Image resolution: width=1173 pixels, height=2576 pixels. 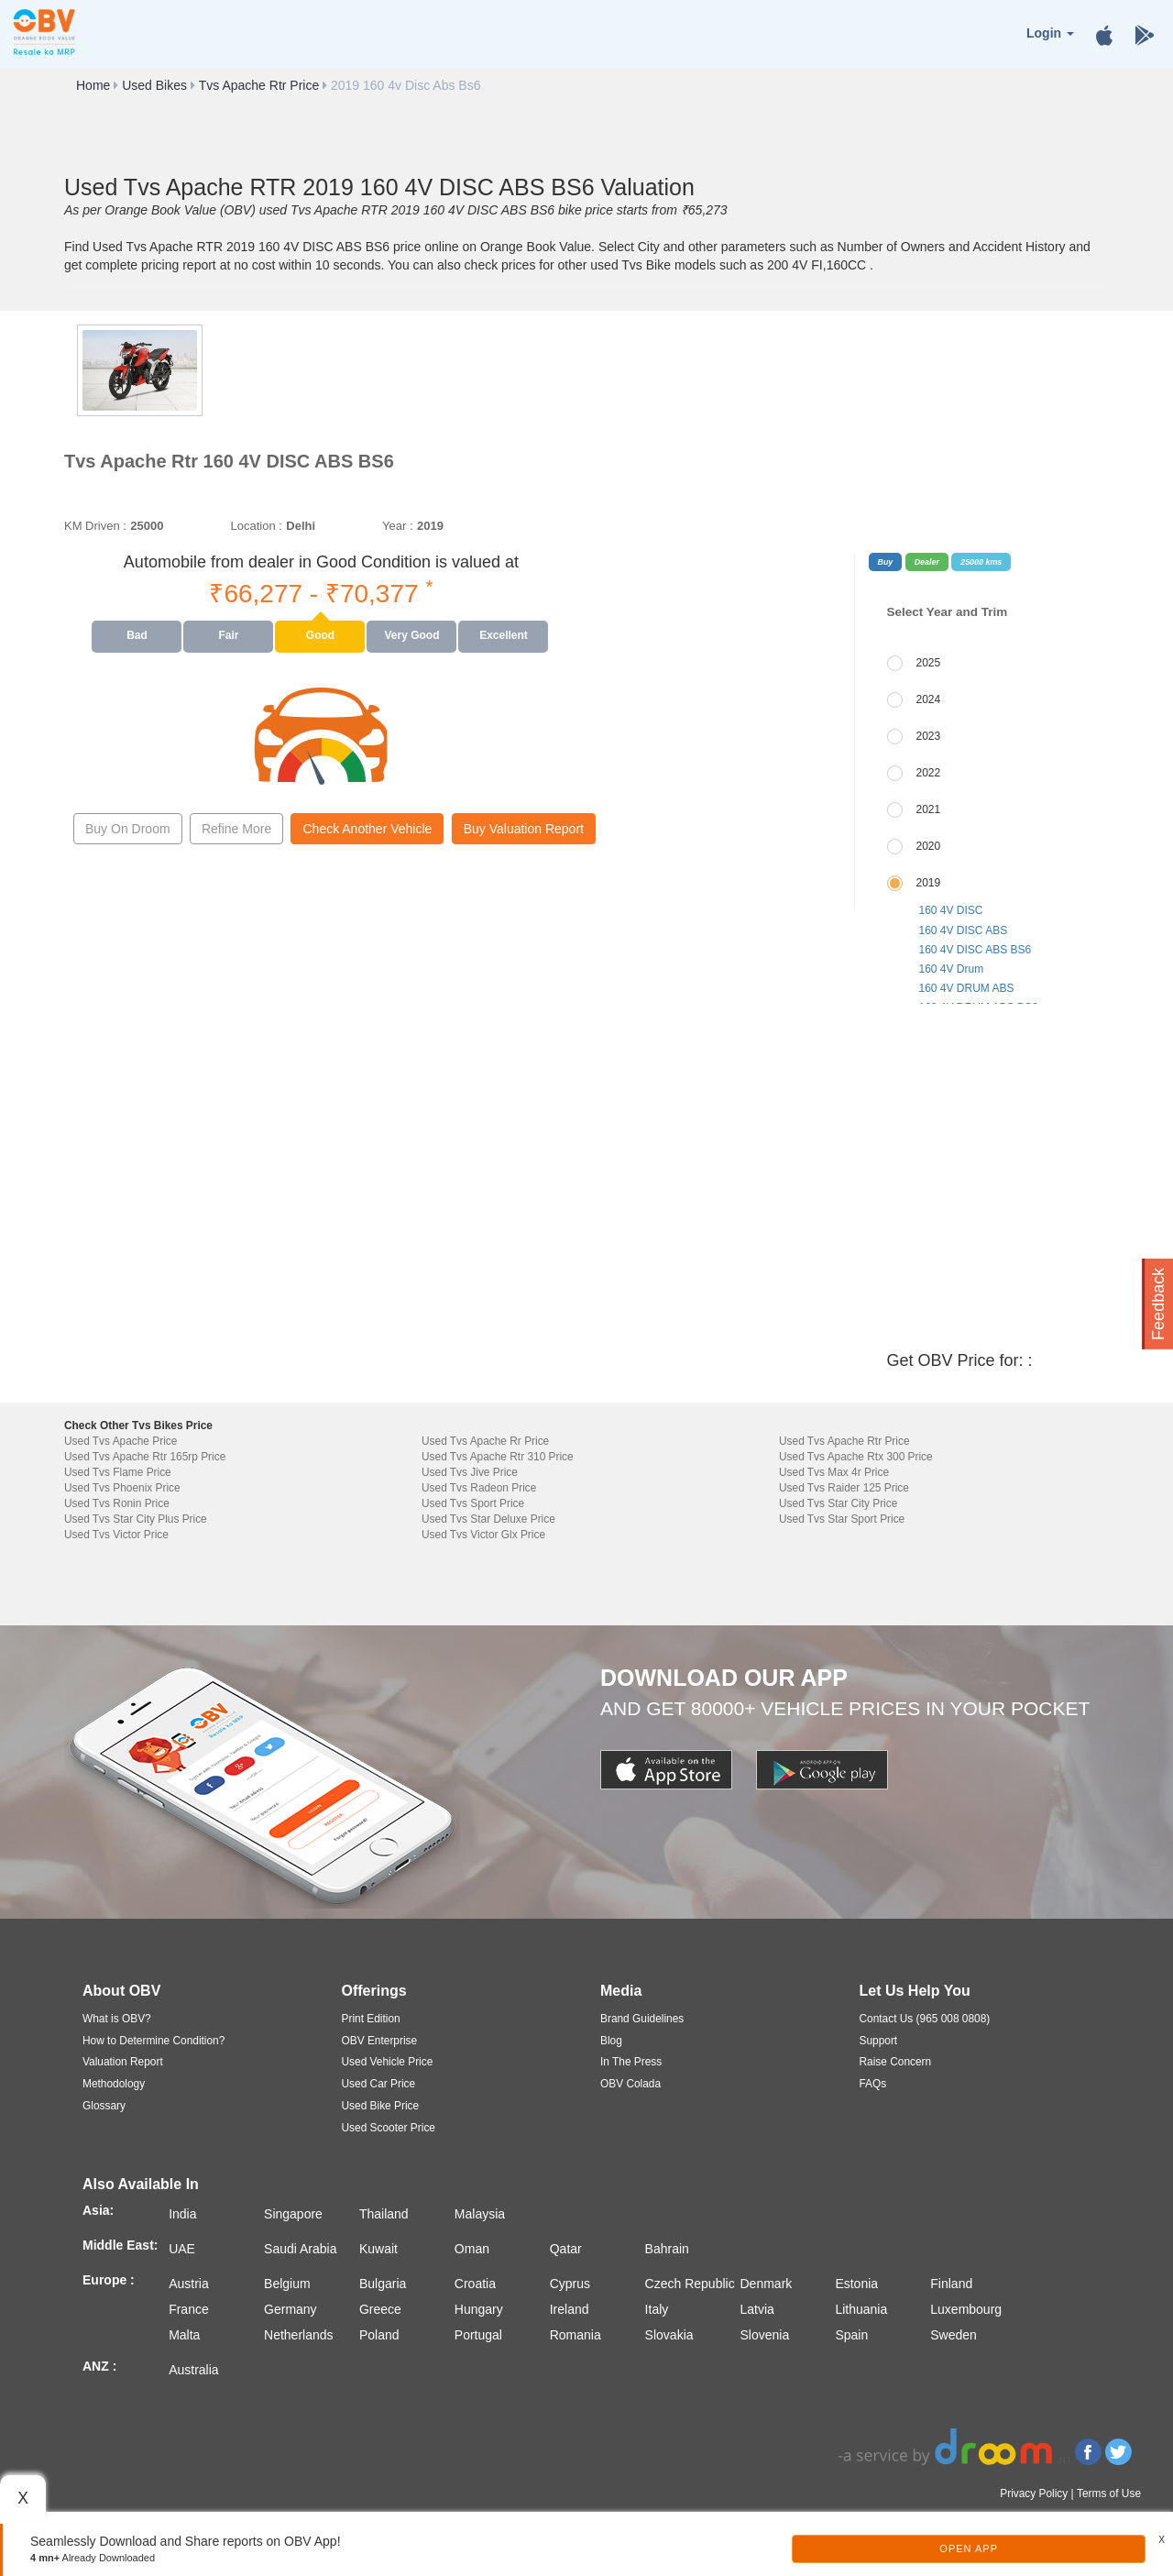 I want to click on Used Tvs Victor Price, so click(x=116, y=1534).